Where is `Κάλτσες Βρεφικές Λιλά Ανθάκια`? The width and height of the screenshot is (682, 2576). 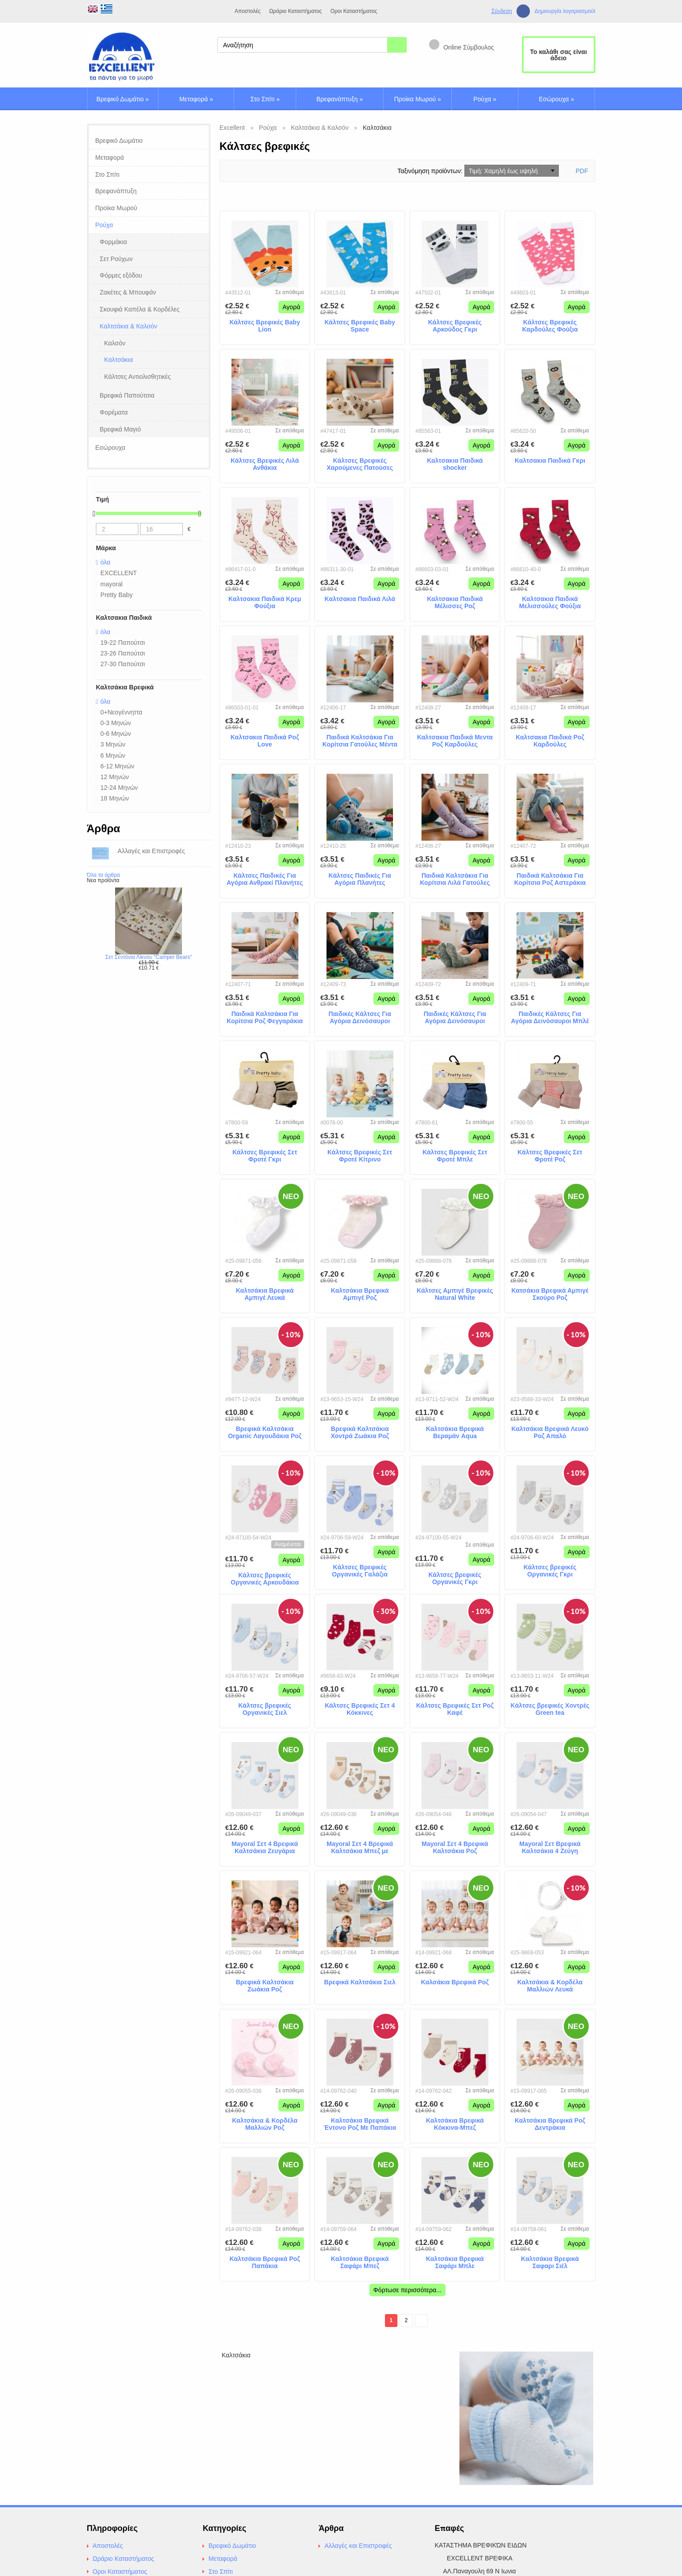
Κάλτσες Βρεφικές Λιλά Ανθάκια is located at coordinates (265, 464).